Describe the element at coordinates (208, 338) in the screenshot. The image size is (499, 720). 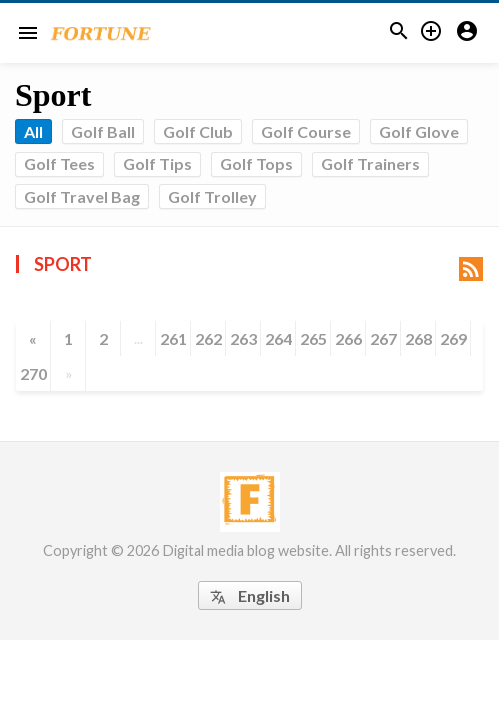
I see `262` at that location.